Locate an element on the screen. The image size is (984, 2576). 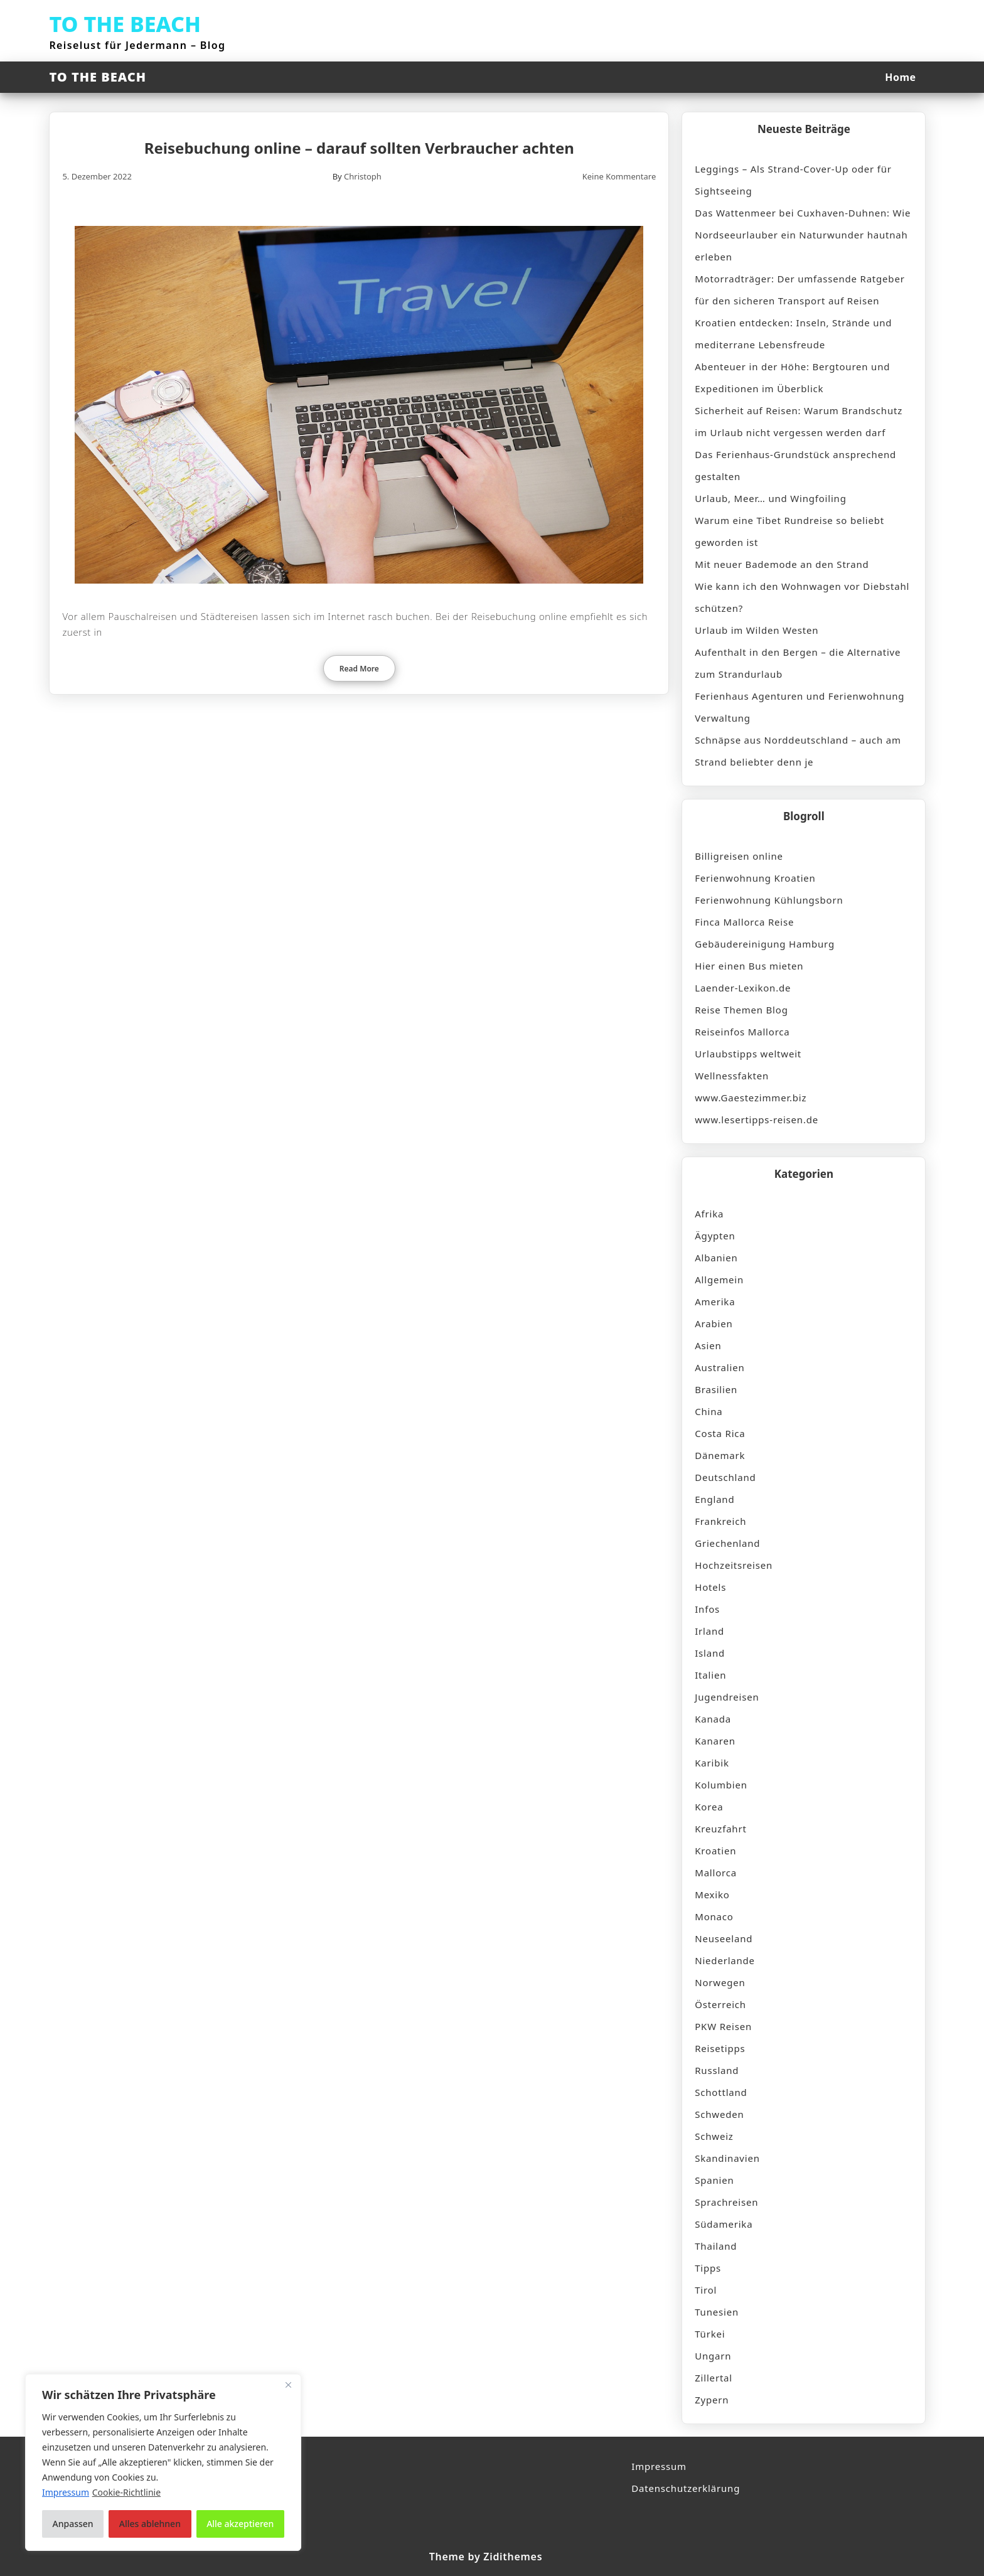
Cookie-Richtlinie is located at coordinates (126, 2492).